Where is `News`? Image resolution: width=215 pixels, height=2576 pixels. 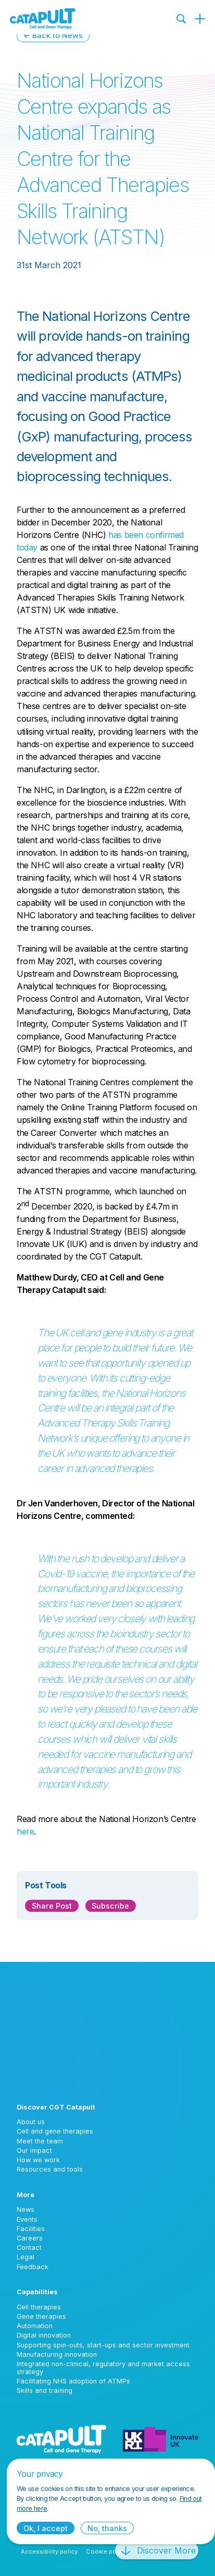
News is located at coordinates (25, 2209).